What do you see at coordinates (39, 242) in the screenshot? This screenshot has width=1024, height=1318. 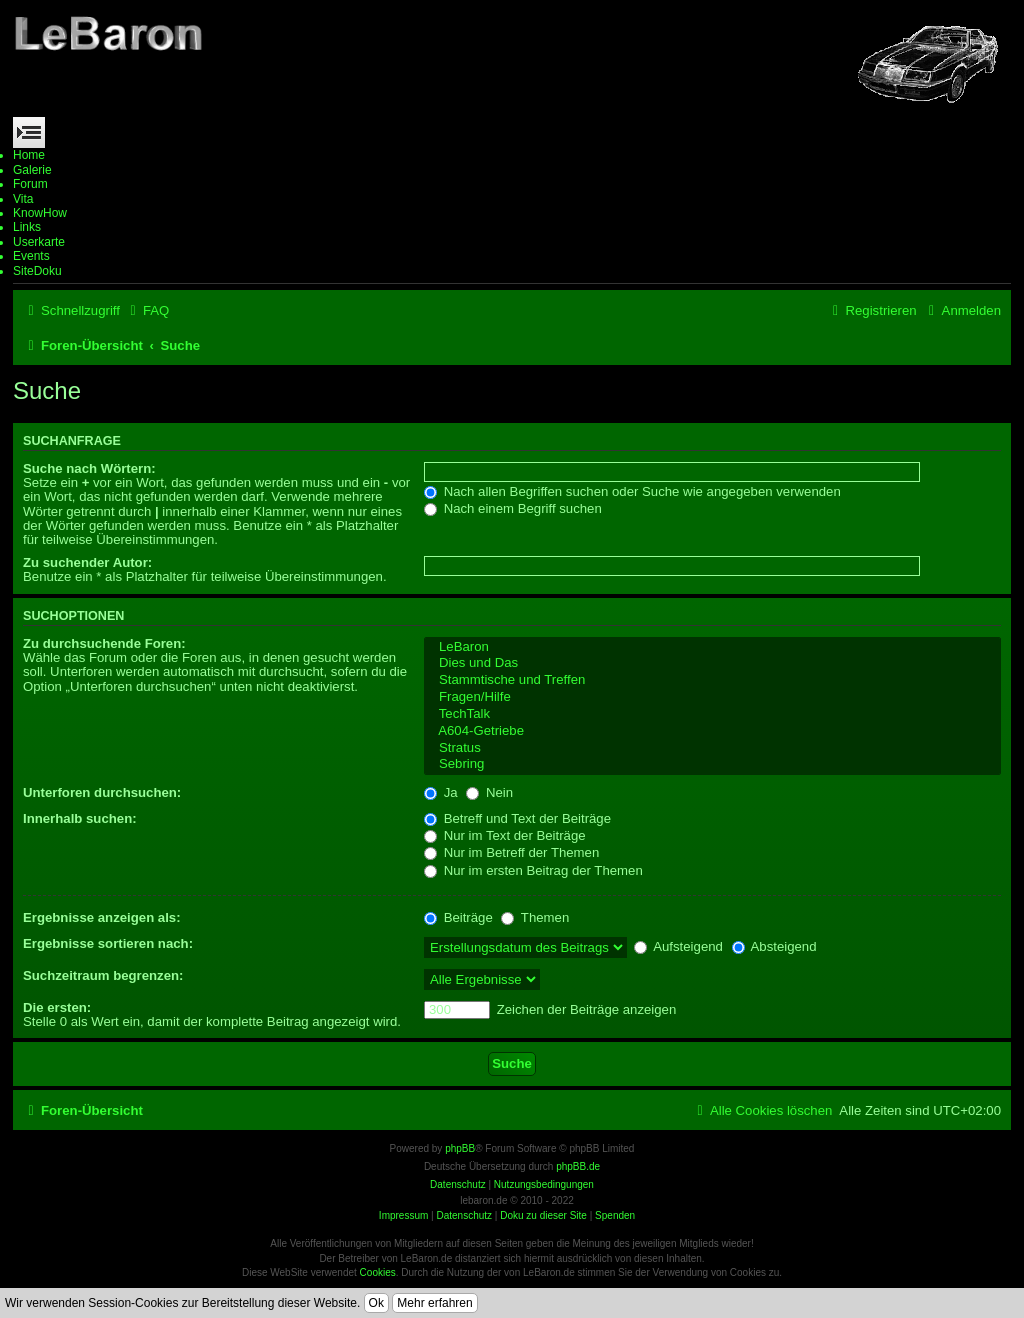 I see `Userkarte` at bounding box center [39, 242].